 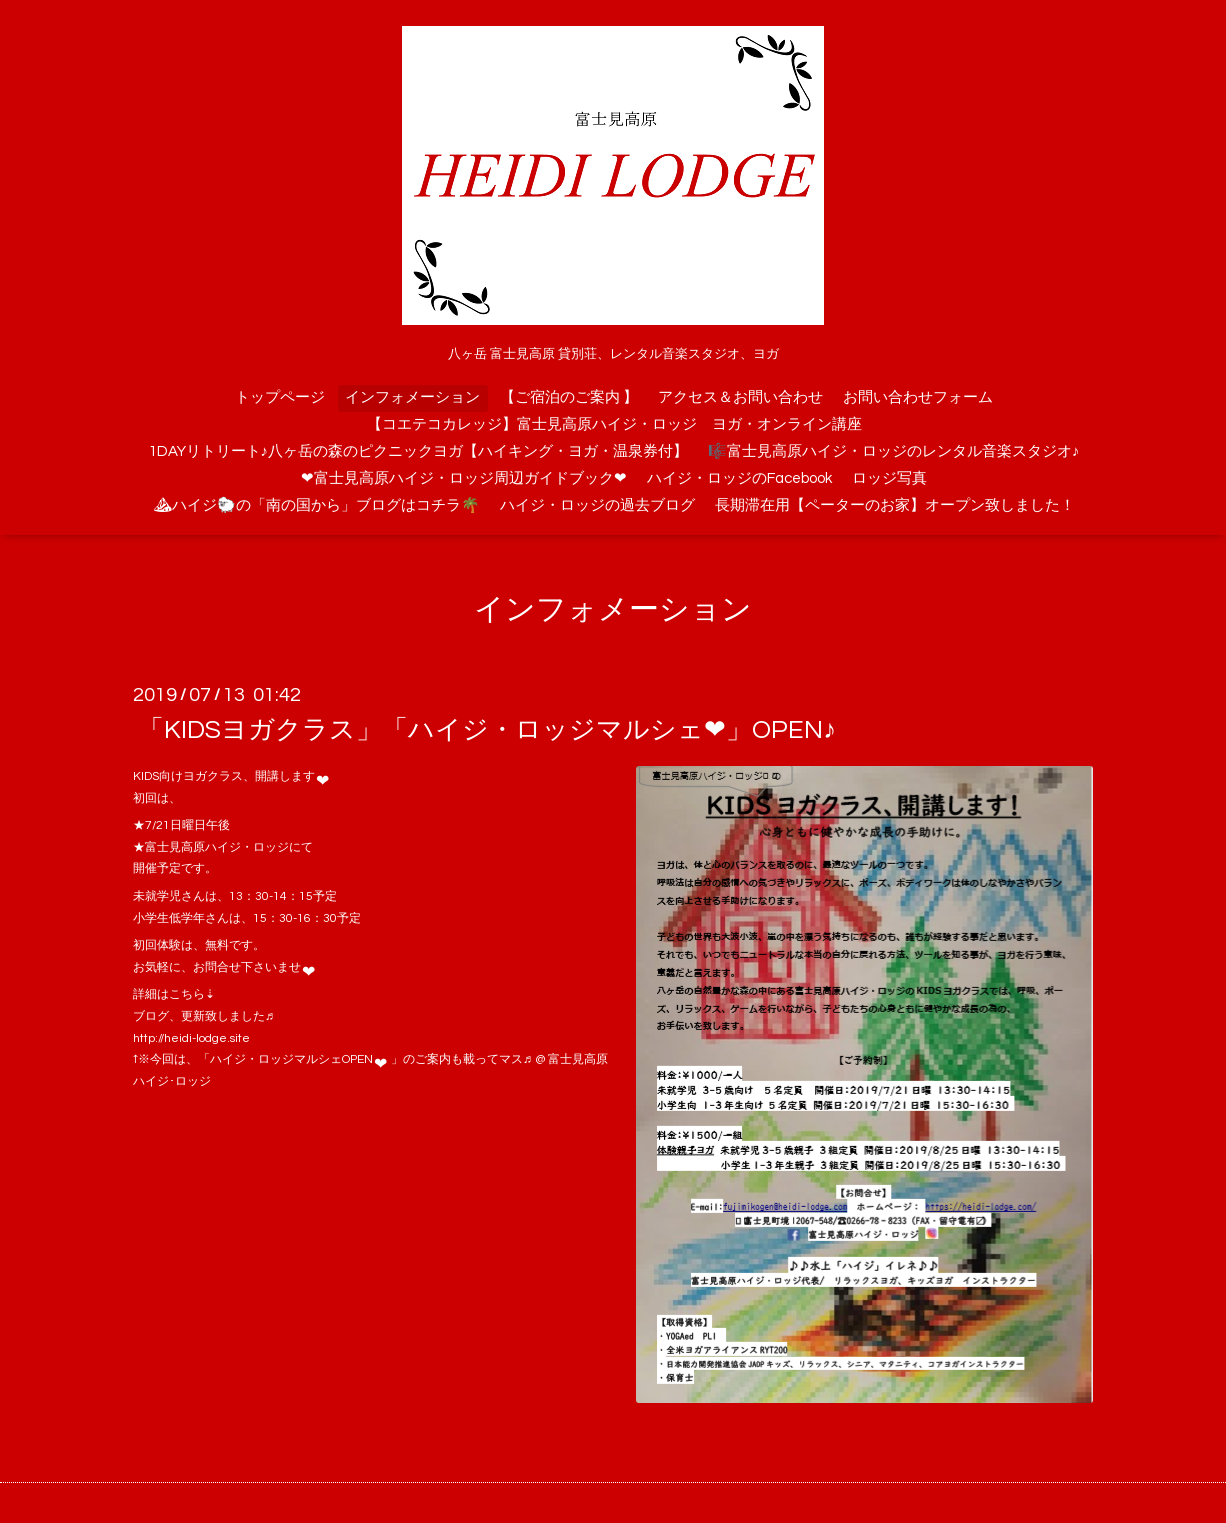 What do you see at coordinates (464, 478) in the screenshot?
I see `❤富士見高原ハイジ・ロッジ周辺ガイドブック❤` at bounding box center [464, 478].